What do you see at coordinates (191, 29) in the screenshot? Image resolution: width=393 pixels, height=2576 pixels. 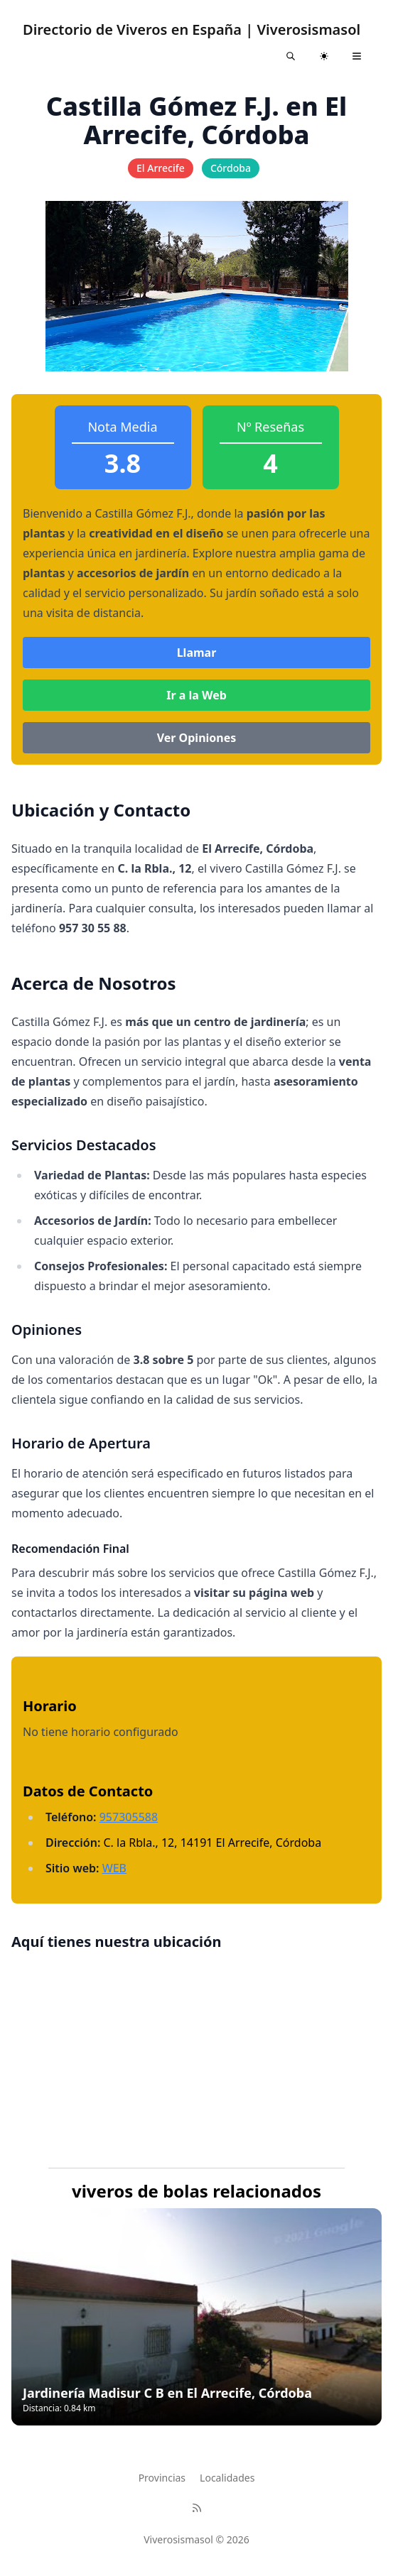 I see `Directorio de Viveros en España | Viverosismasol [Astroverse]` at bounding box center [191, 29].